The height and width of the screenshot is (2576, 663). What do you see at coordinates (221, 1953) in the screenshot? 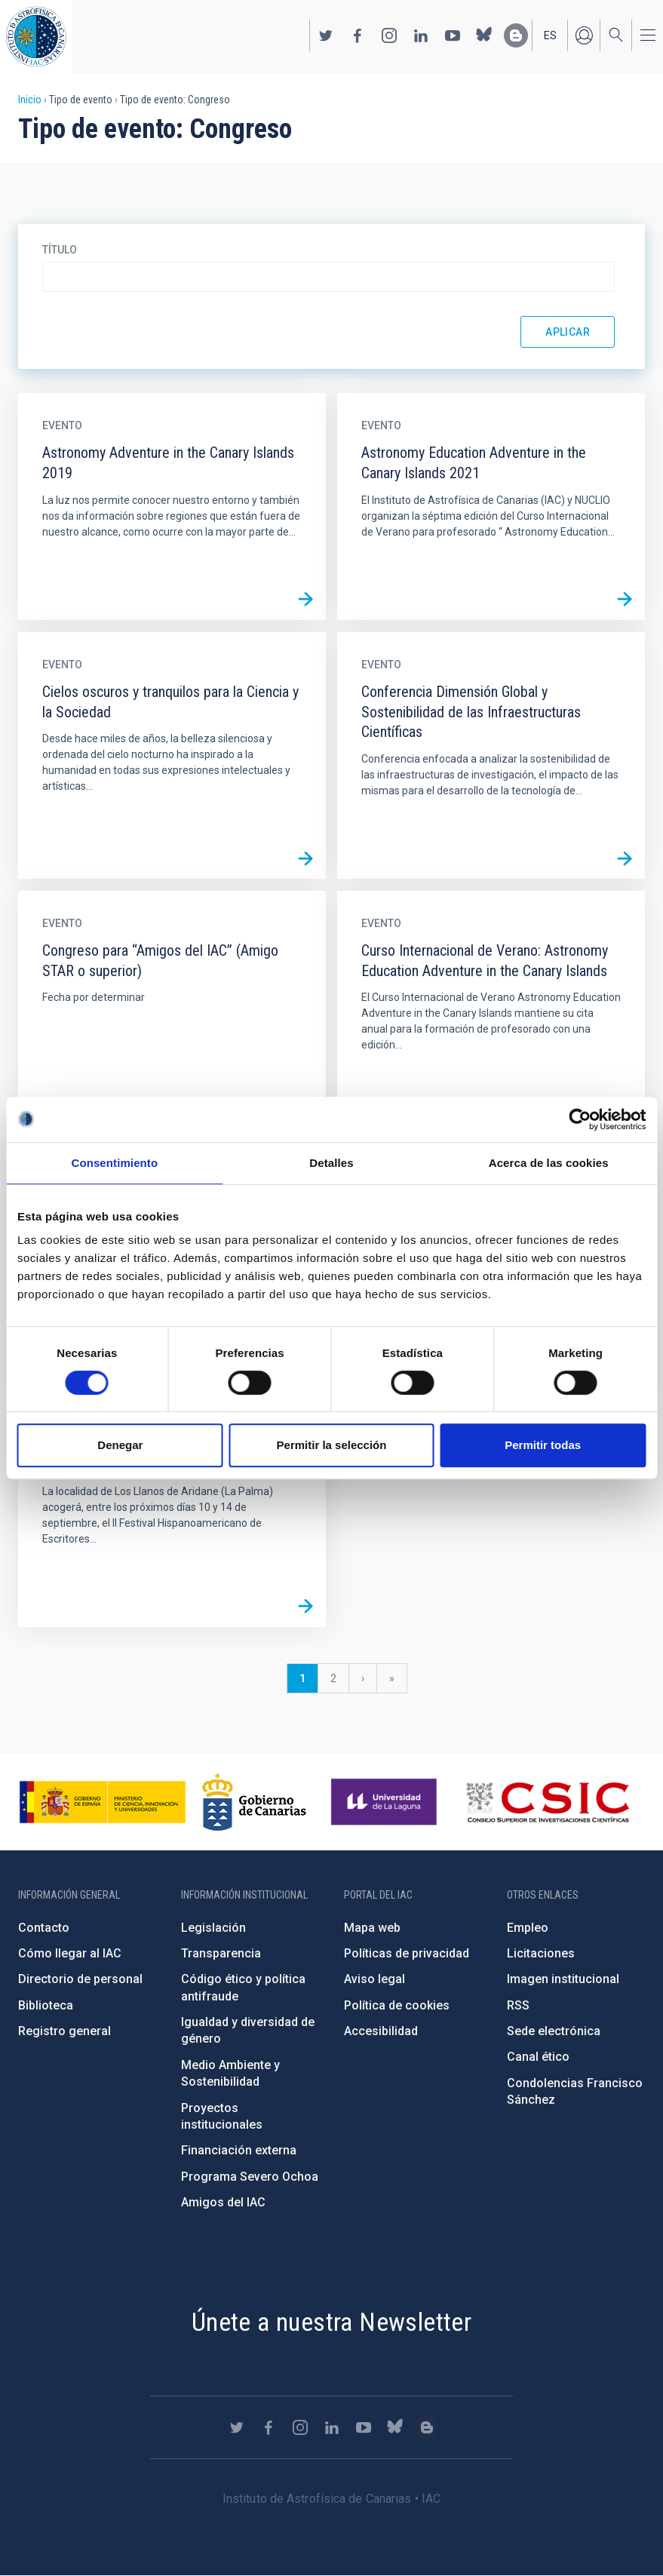
I see `Transparencia` at bounding box center [221, 1953].